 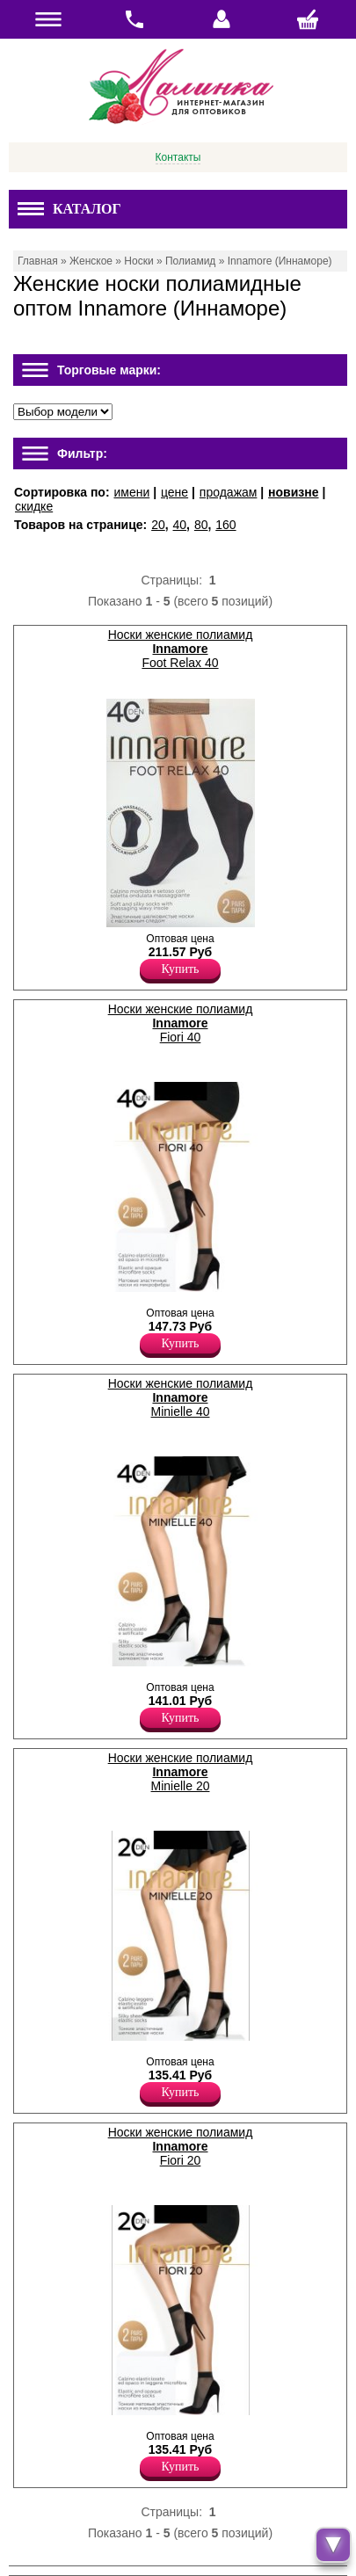 I want to click on 20, so click(x=158, y=525).